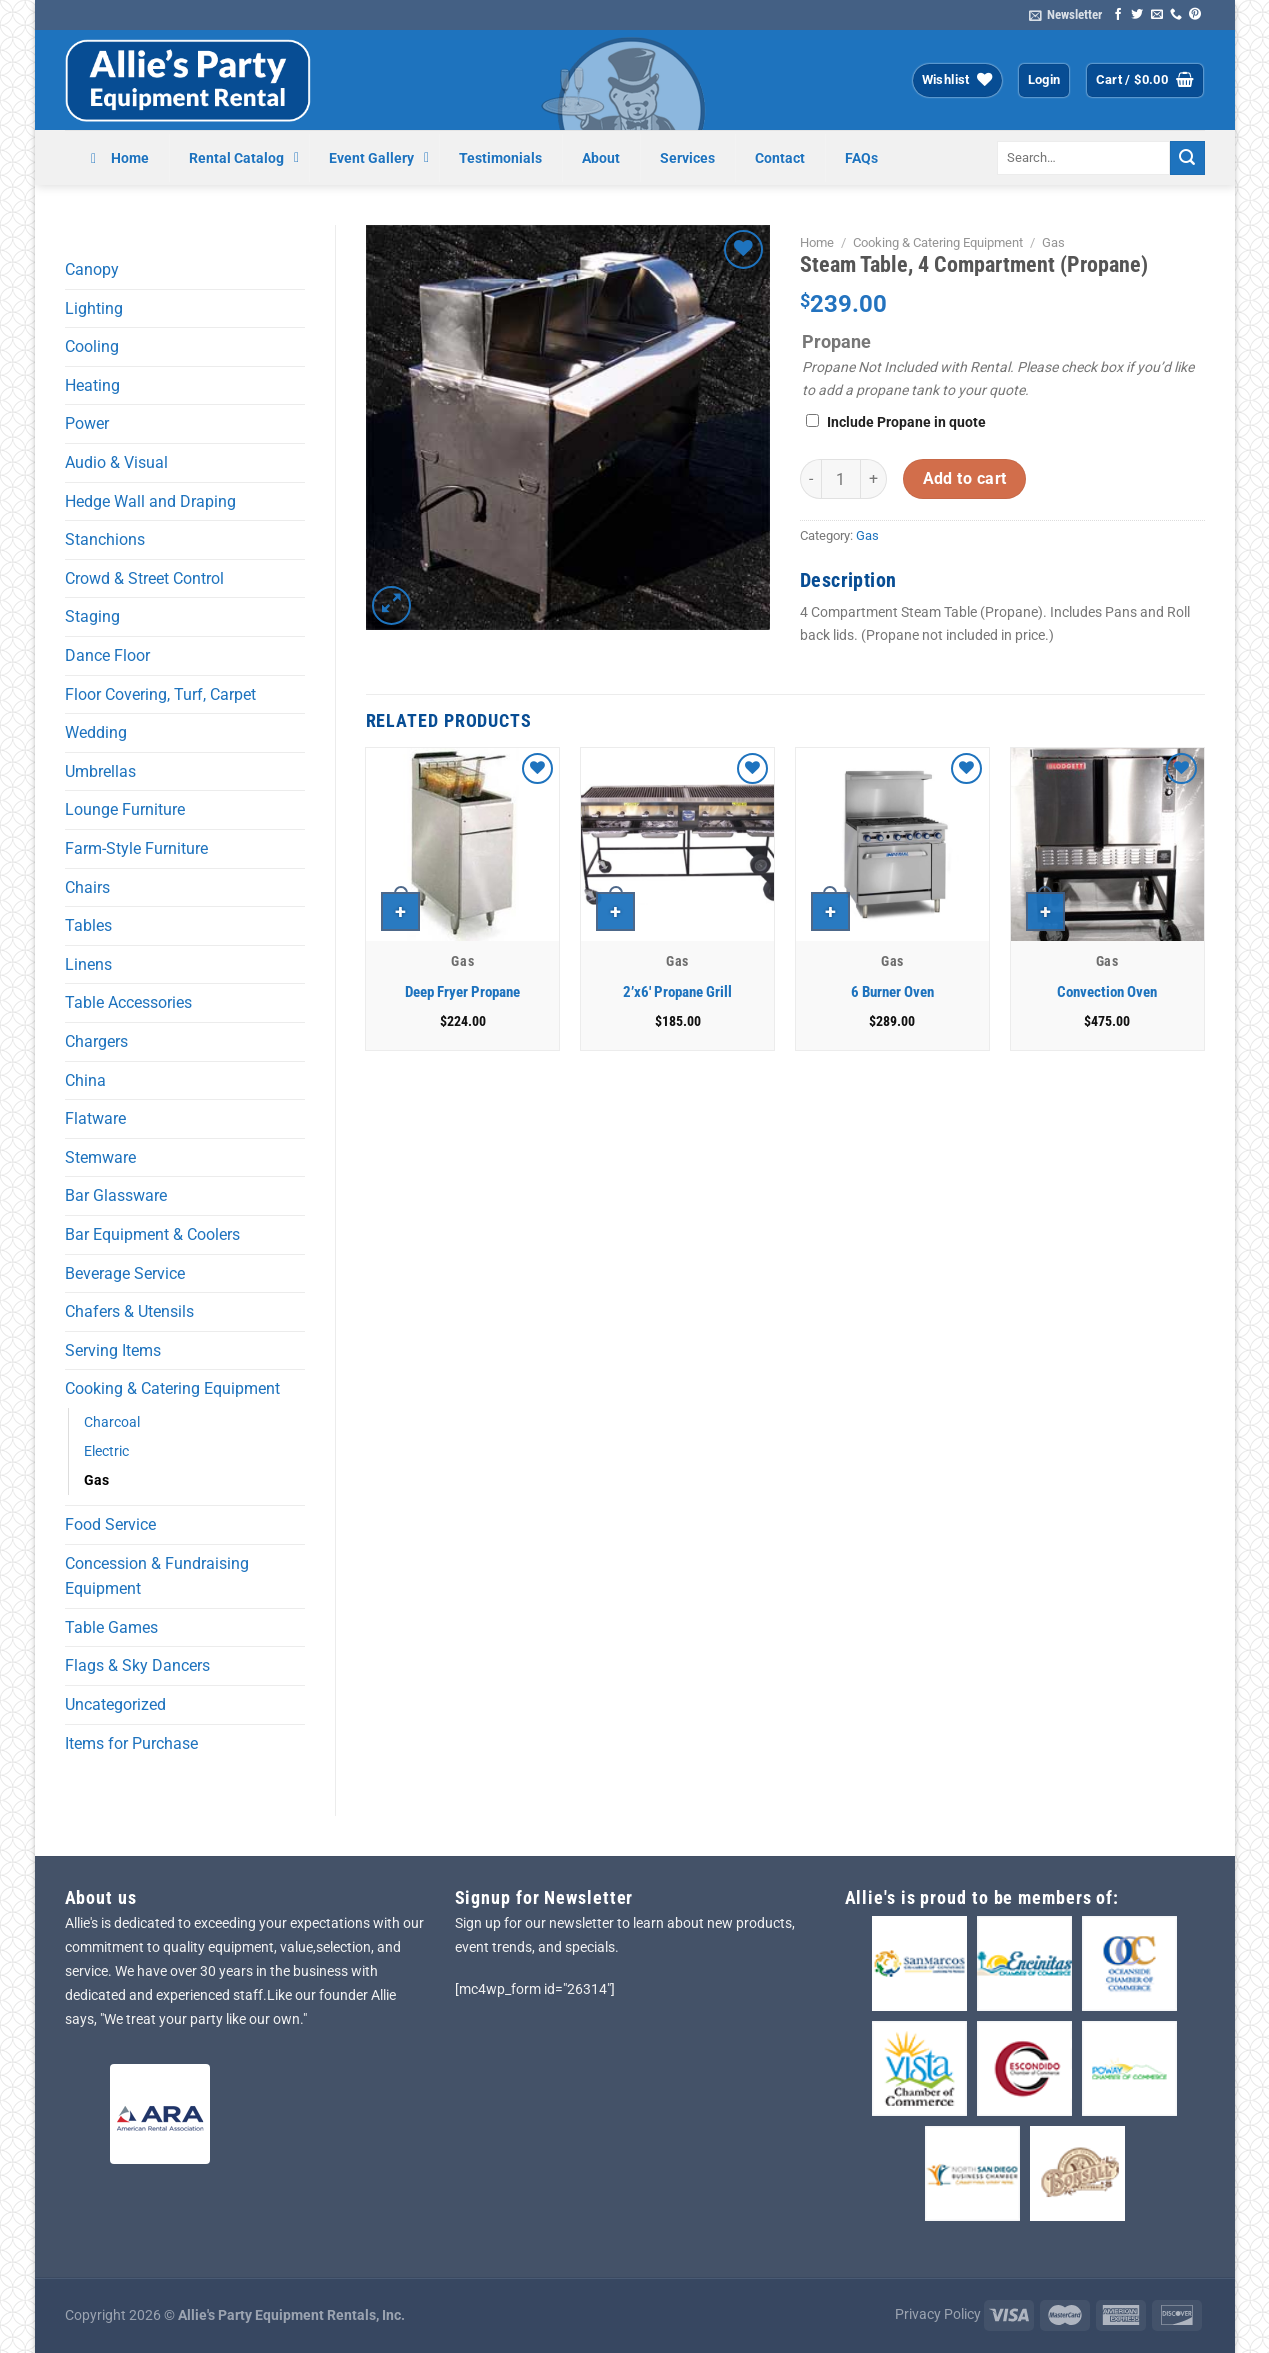  Describe the element at coordinates (106, 1451) in the screenshot. I see `Electric` at that location.